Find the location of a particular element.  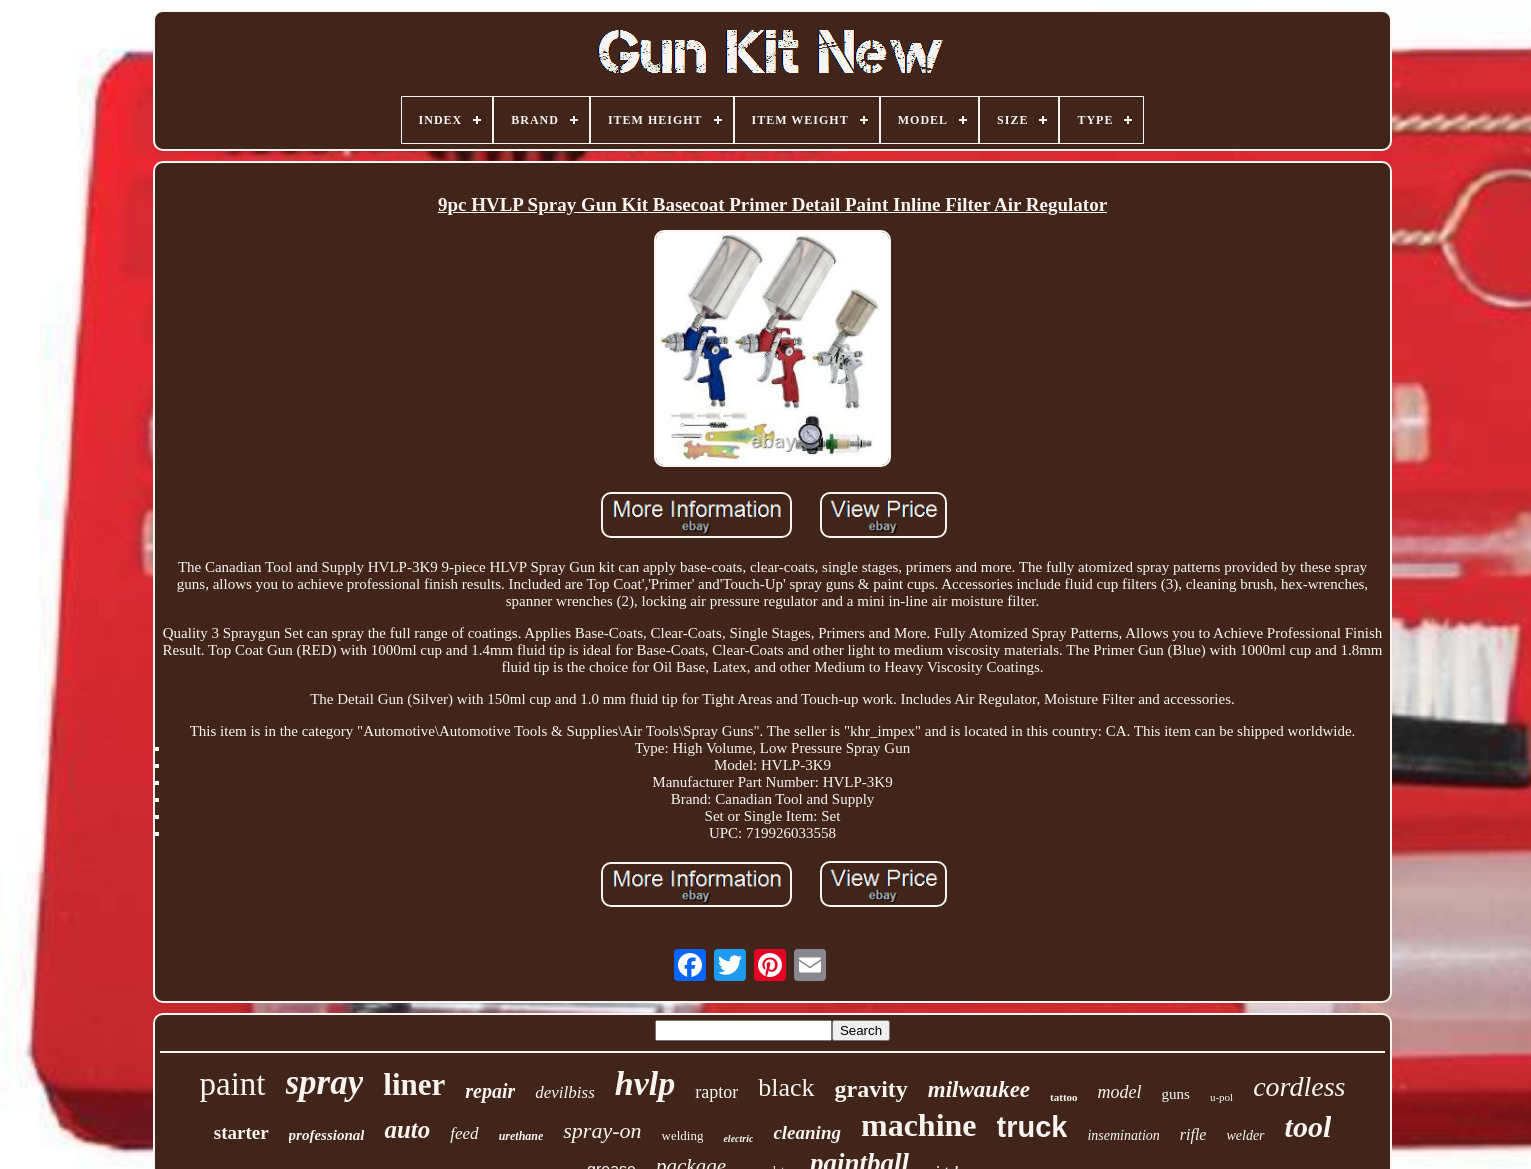

welder is located at coordinates (1245, 1135).